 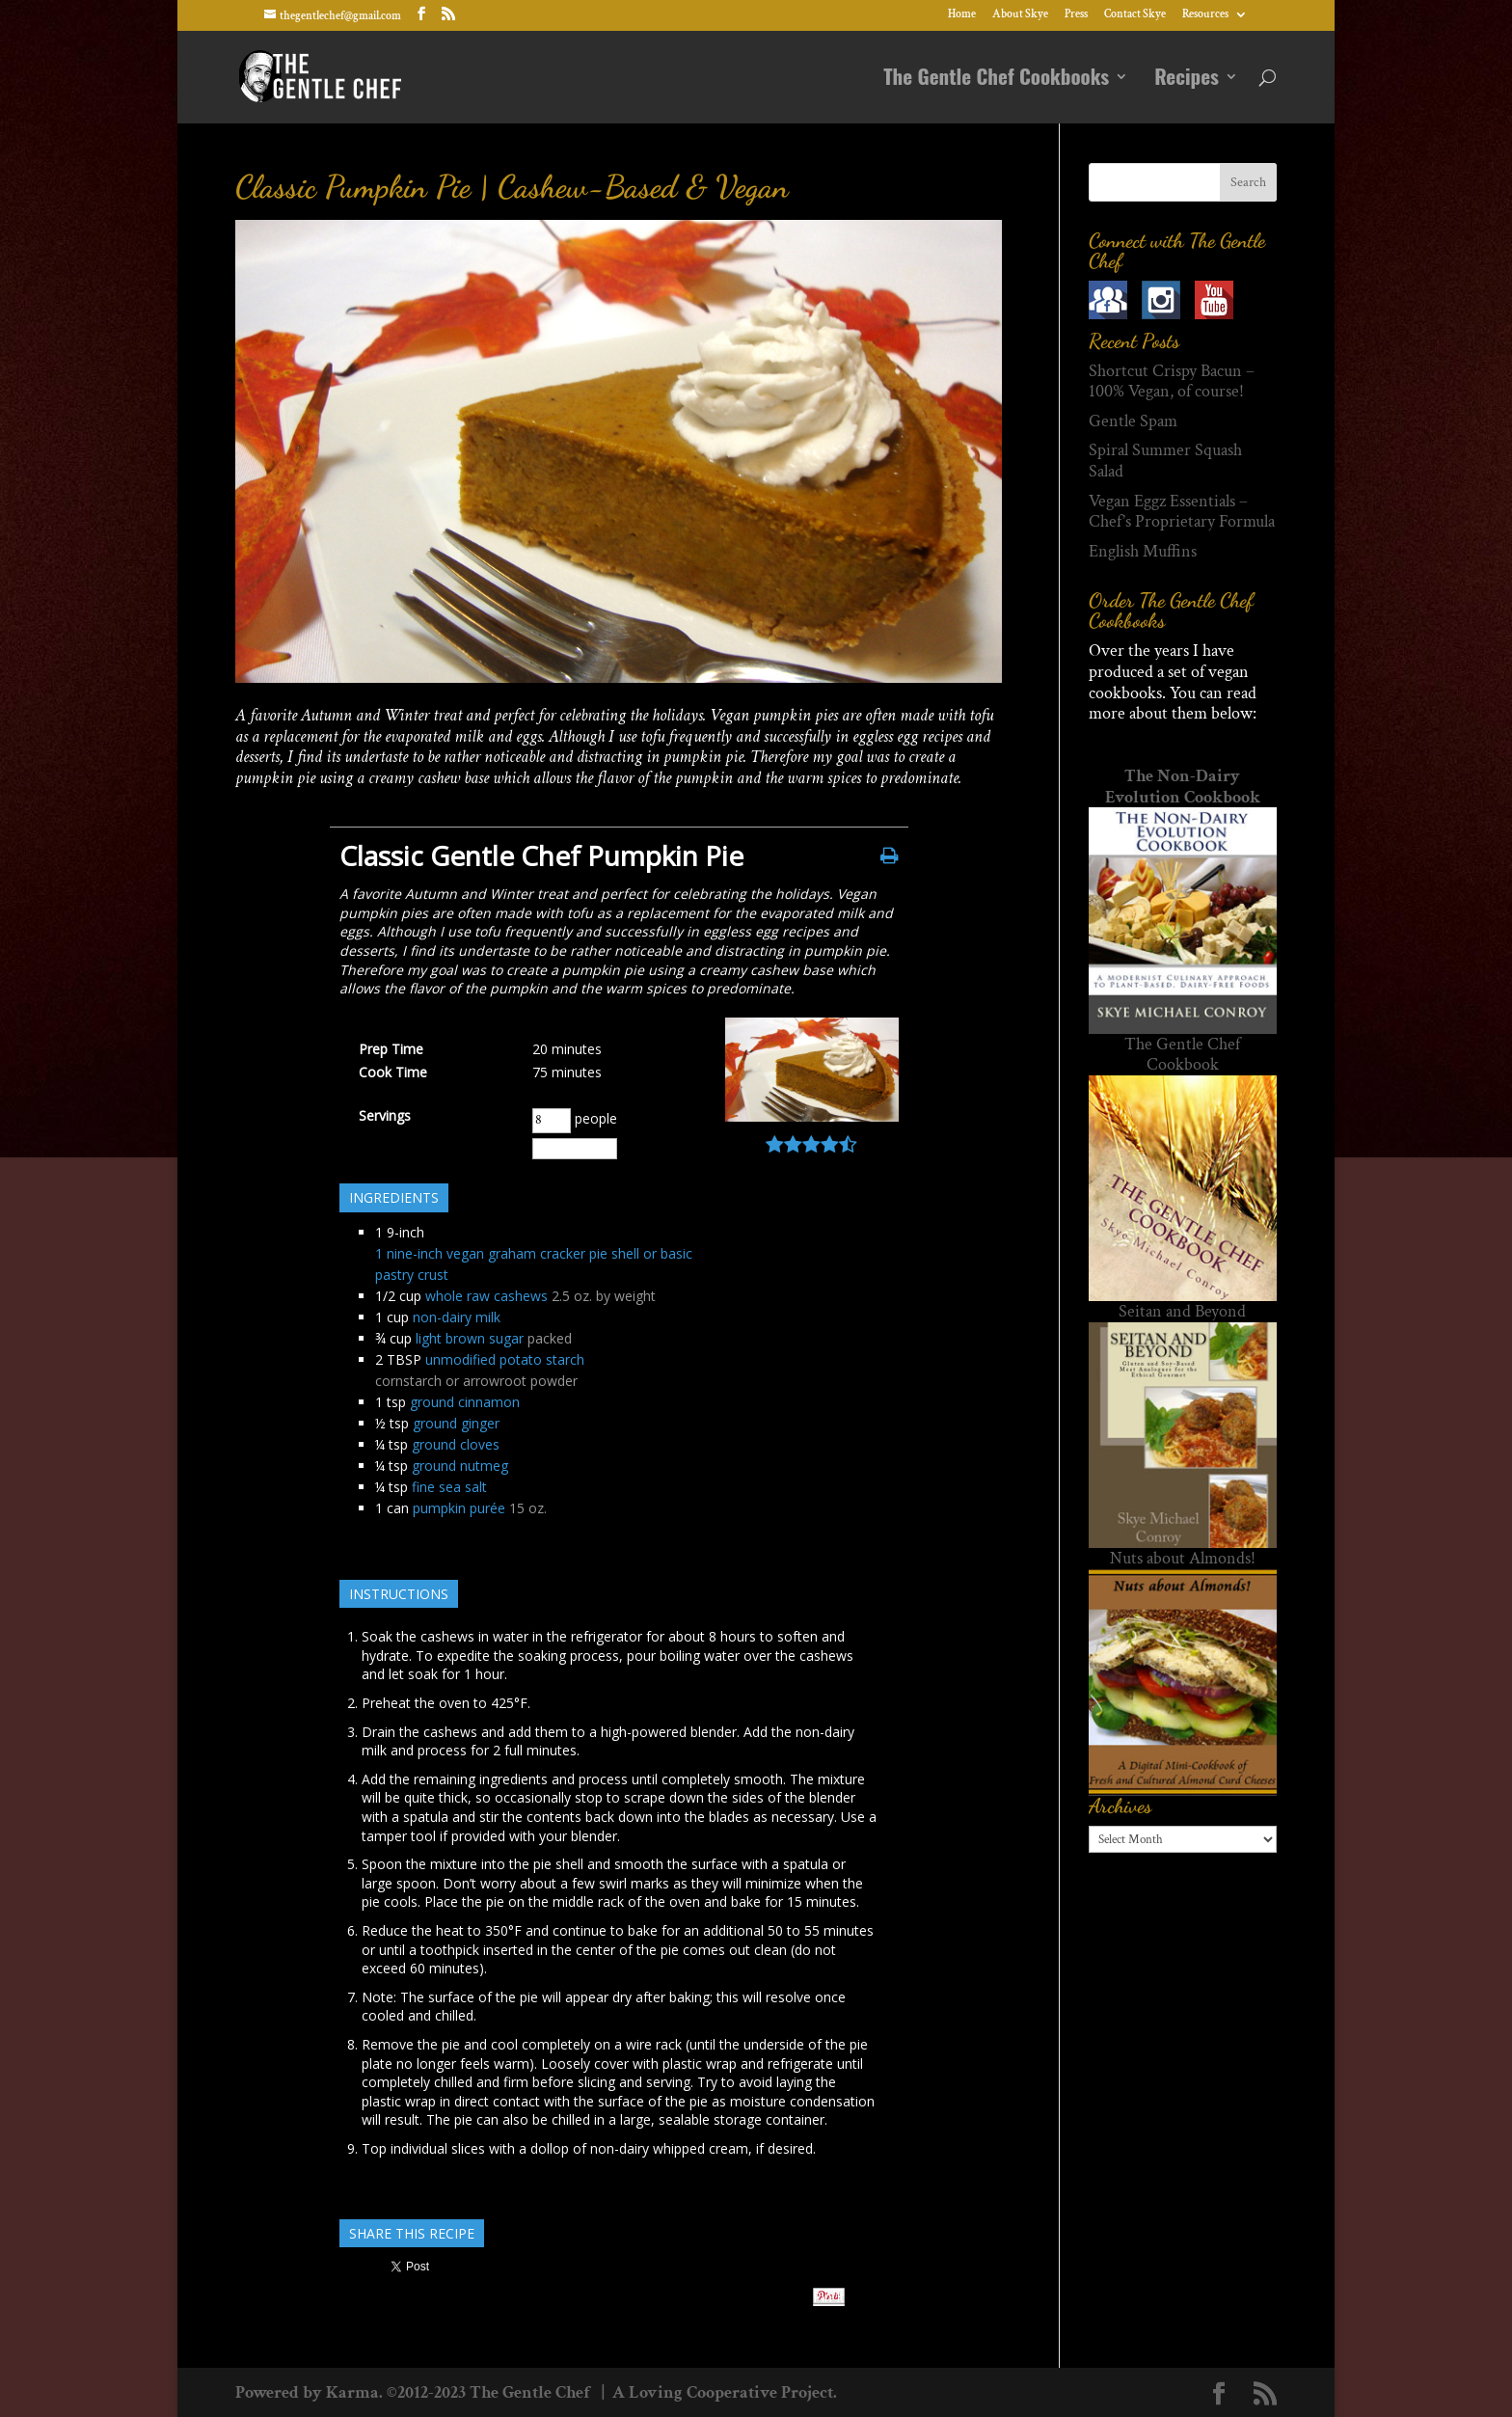 I want to click on The Non-Dairy Evolution Cookbook, so click(x=1182, y=786).